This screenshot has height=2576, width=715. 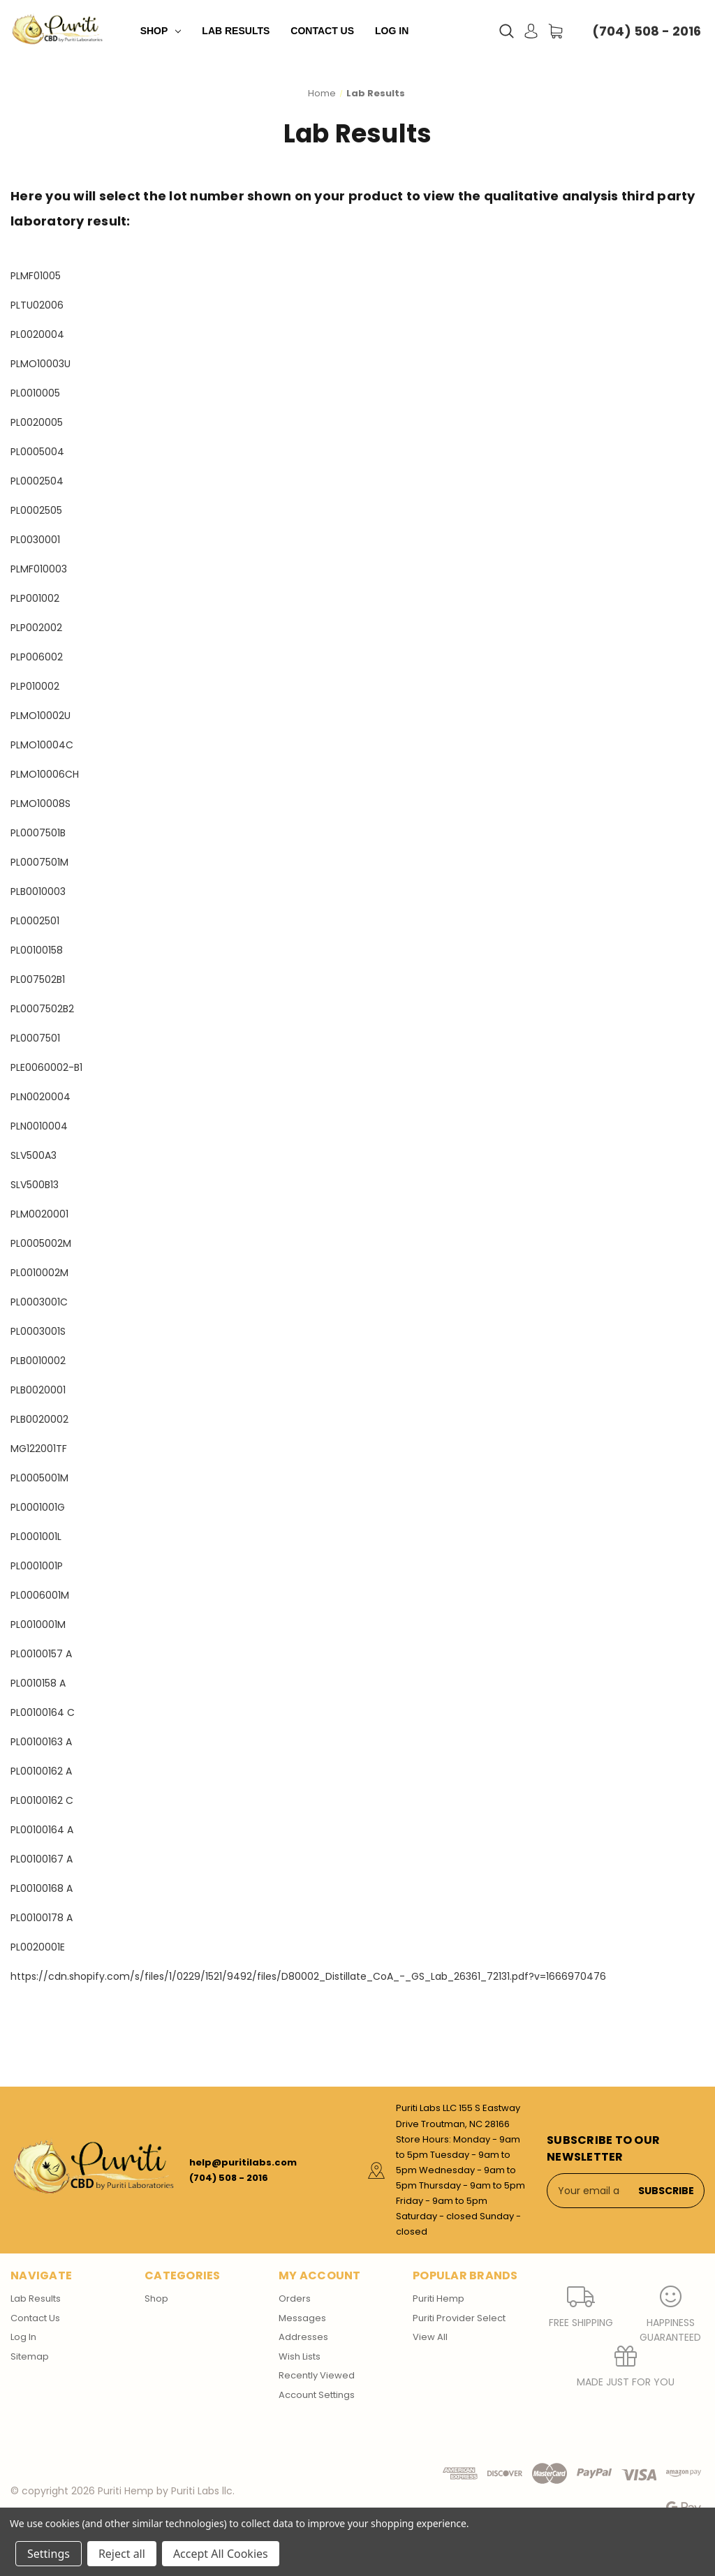 What do you see at coordinates (236, 30) in the screenshot?
I see `Lab Results` at bounding box center [236, 30].